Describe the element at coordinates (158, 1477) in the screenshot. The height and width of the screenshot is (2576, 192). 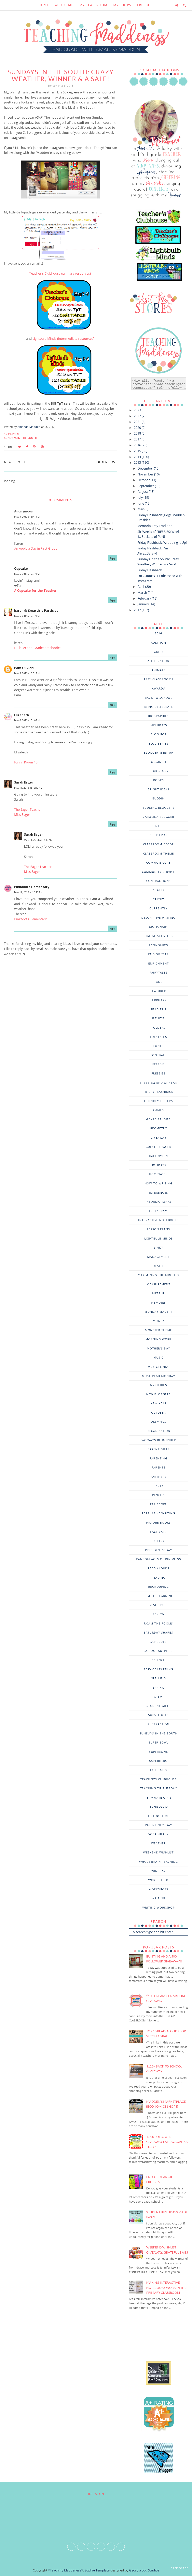
I see `partners` at that location.